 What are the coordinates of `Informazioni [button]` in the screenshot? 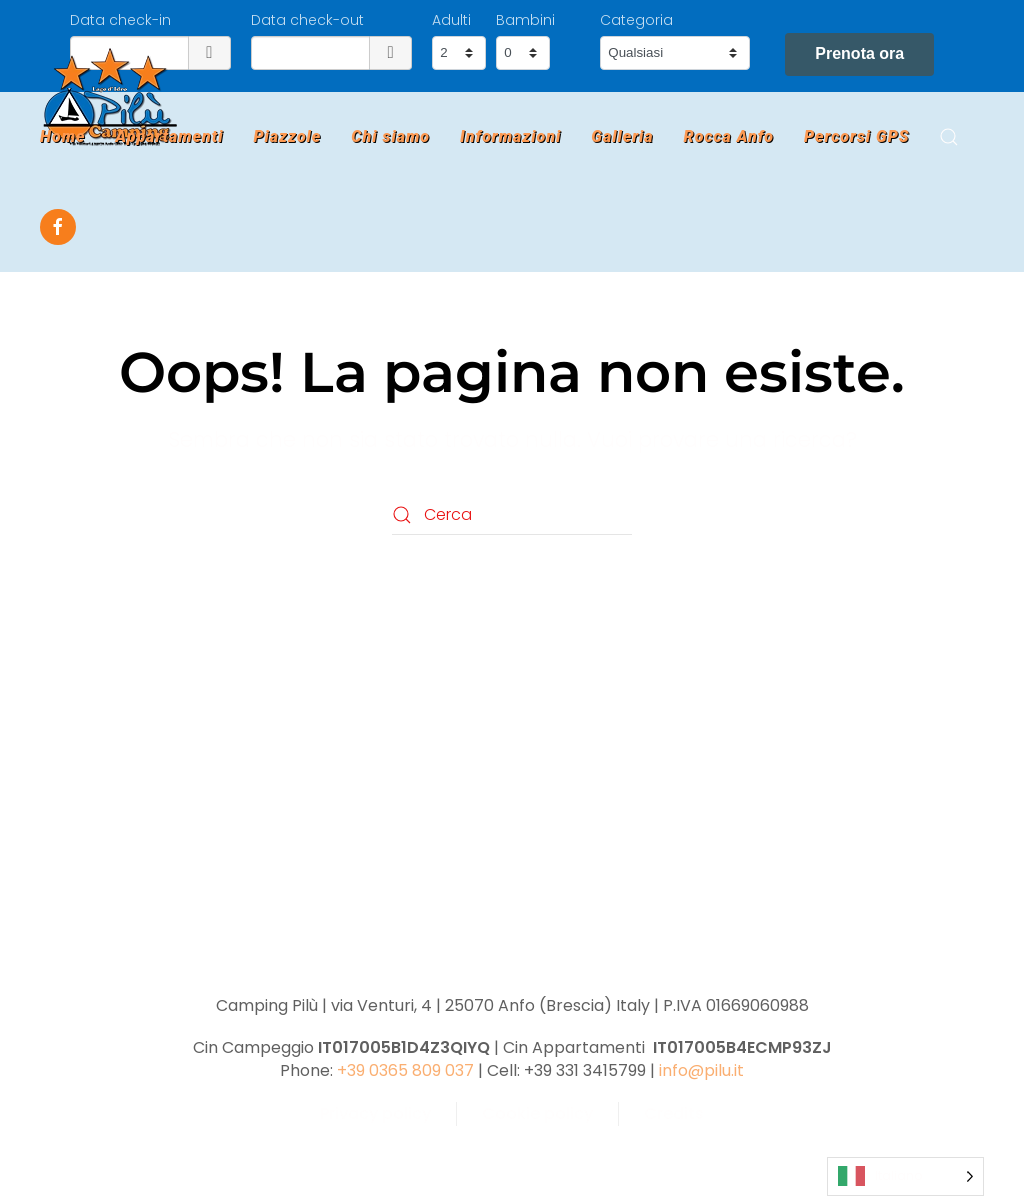 It's located at (510, 136).